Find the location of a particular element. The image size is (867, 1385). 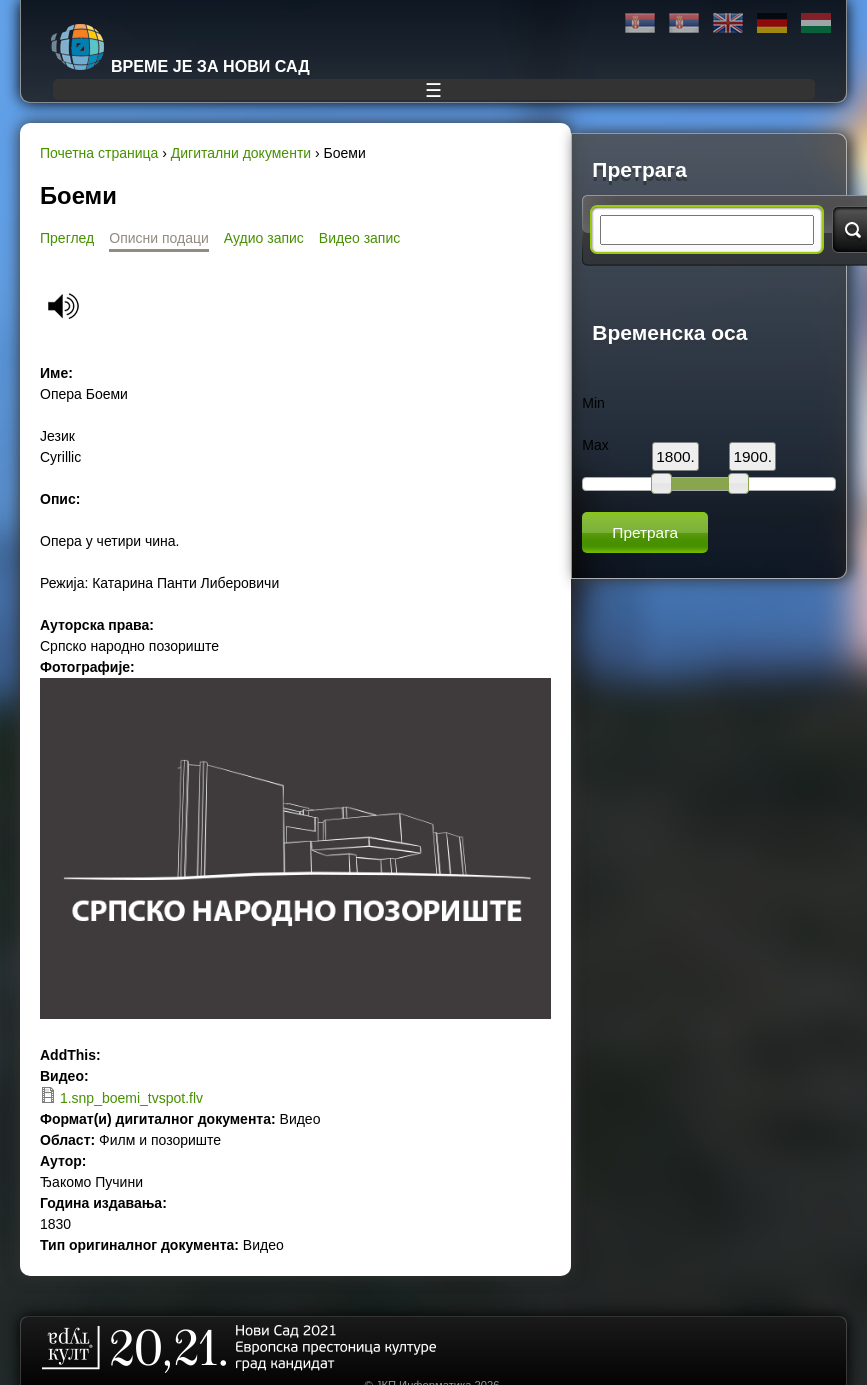

Min is located at coordinates (593, 403).